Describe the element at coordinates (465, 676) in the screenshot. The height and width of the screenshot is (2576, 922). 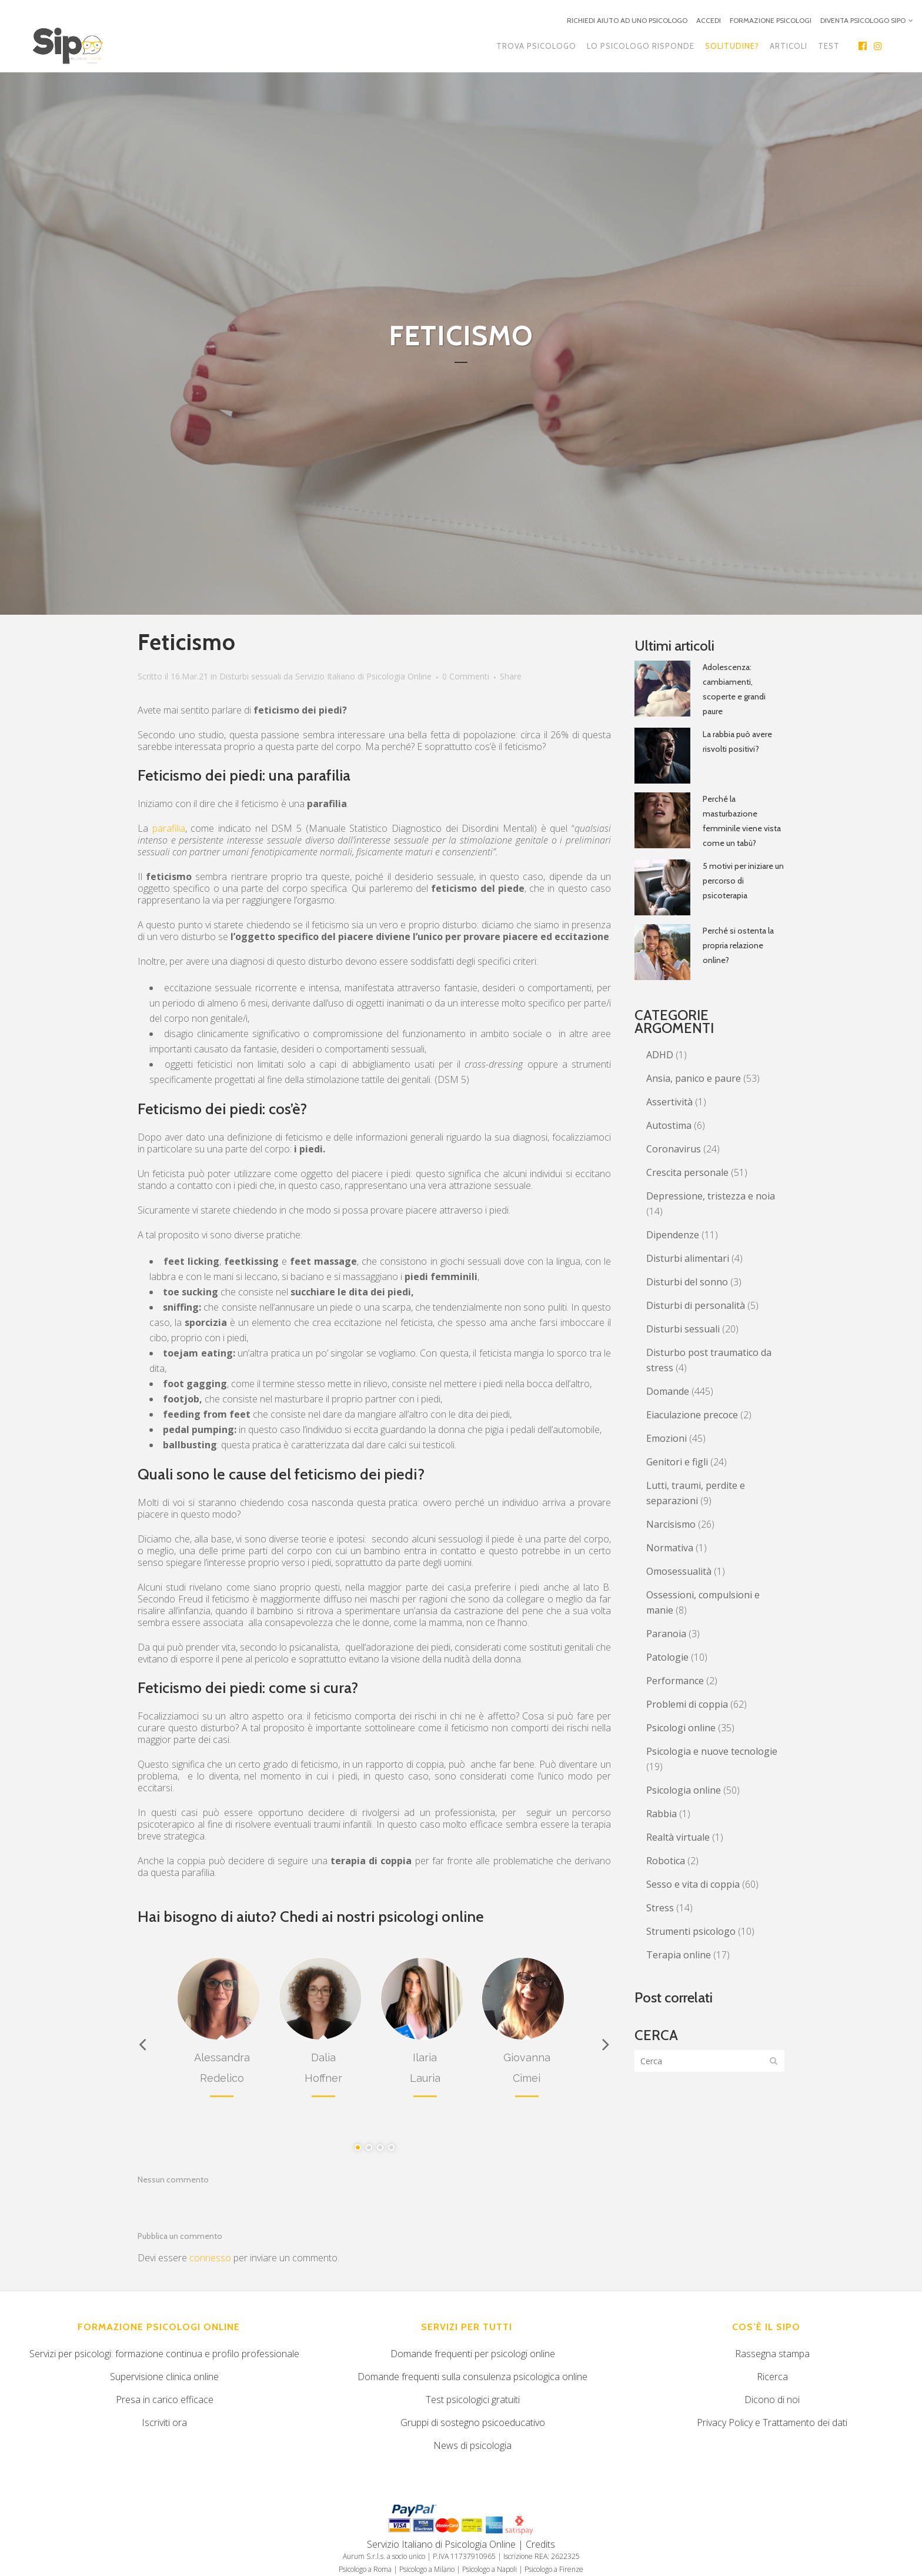
I see `0 Commenti` at that location.